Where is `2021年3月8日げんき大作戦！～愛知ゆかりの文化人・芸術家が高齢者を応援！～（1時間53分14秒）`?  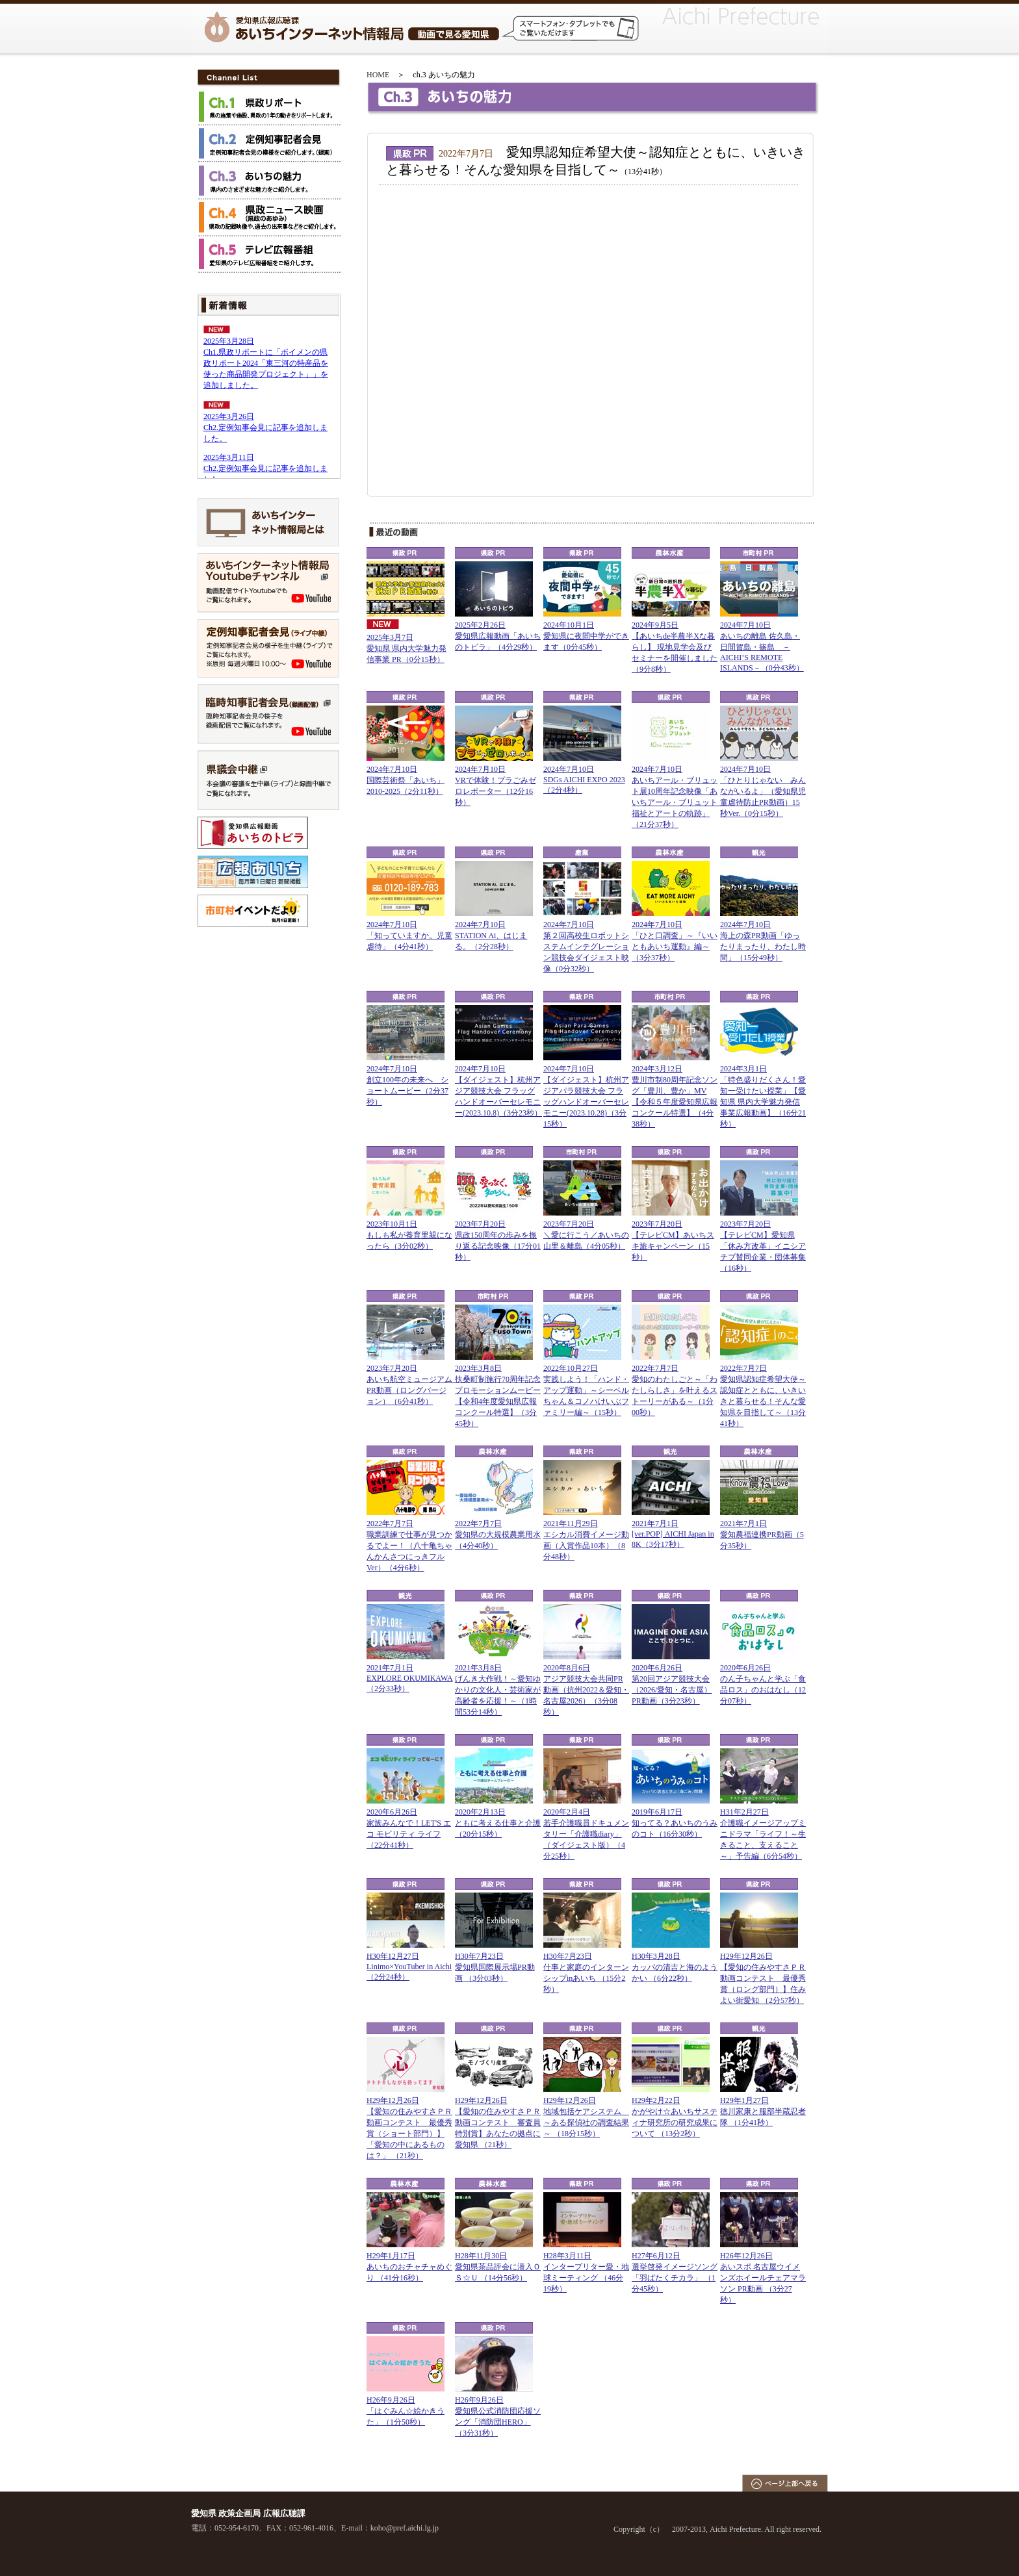 2021年3月8日げんき大作戦！～愛知ゆかりの文化人・芸術家が高齢者を応援！～（1時間53分14秒） is located at coordinates (498, 1689).